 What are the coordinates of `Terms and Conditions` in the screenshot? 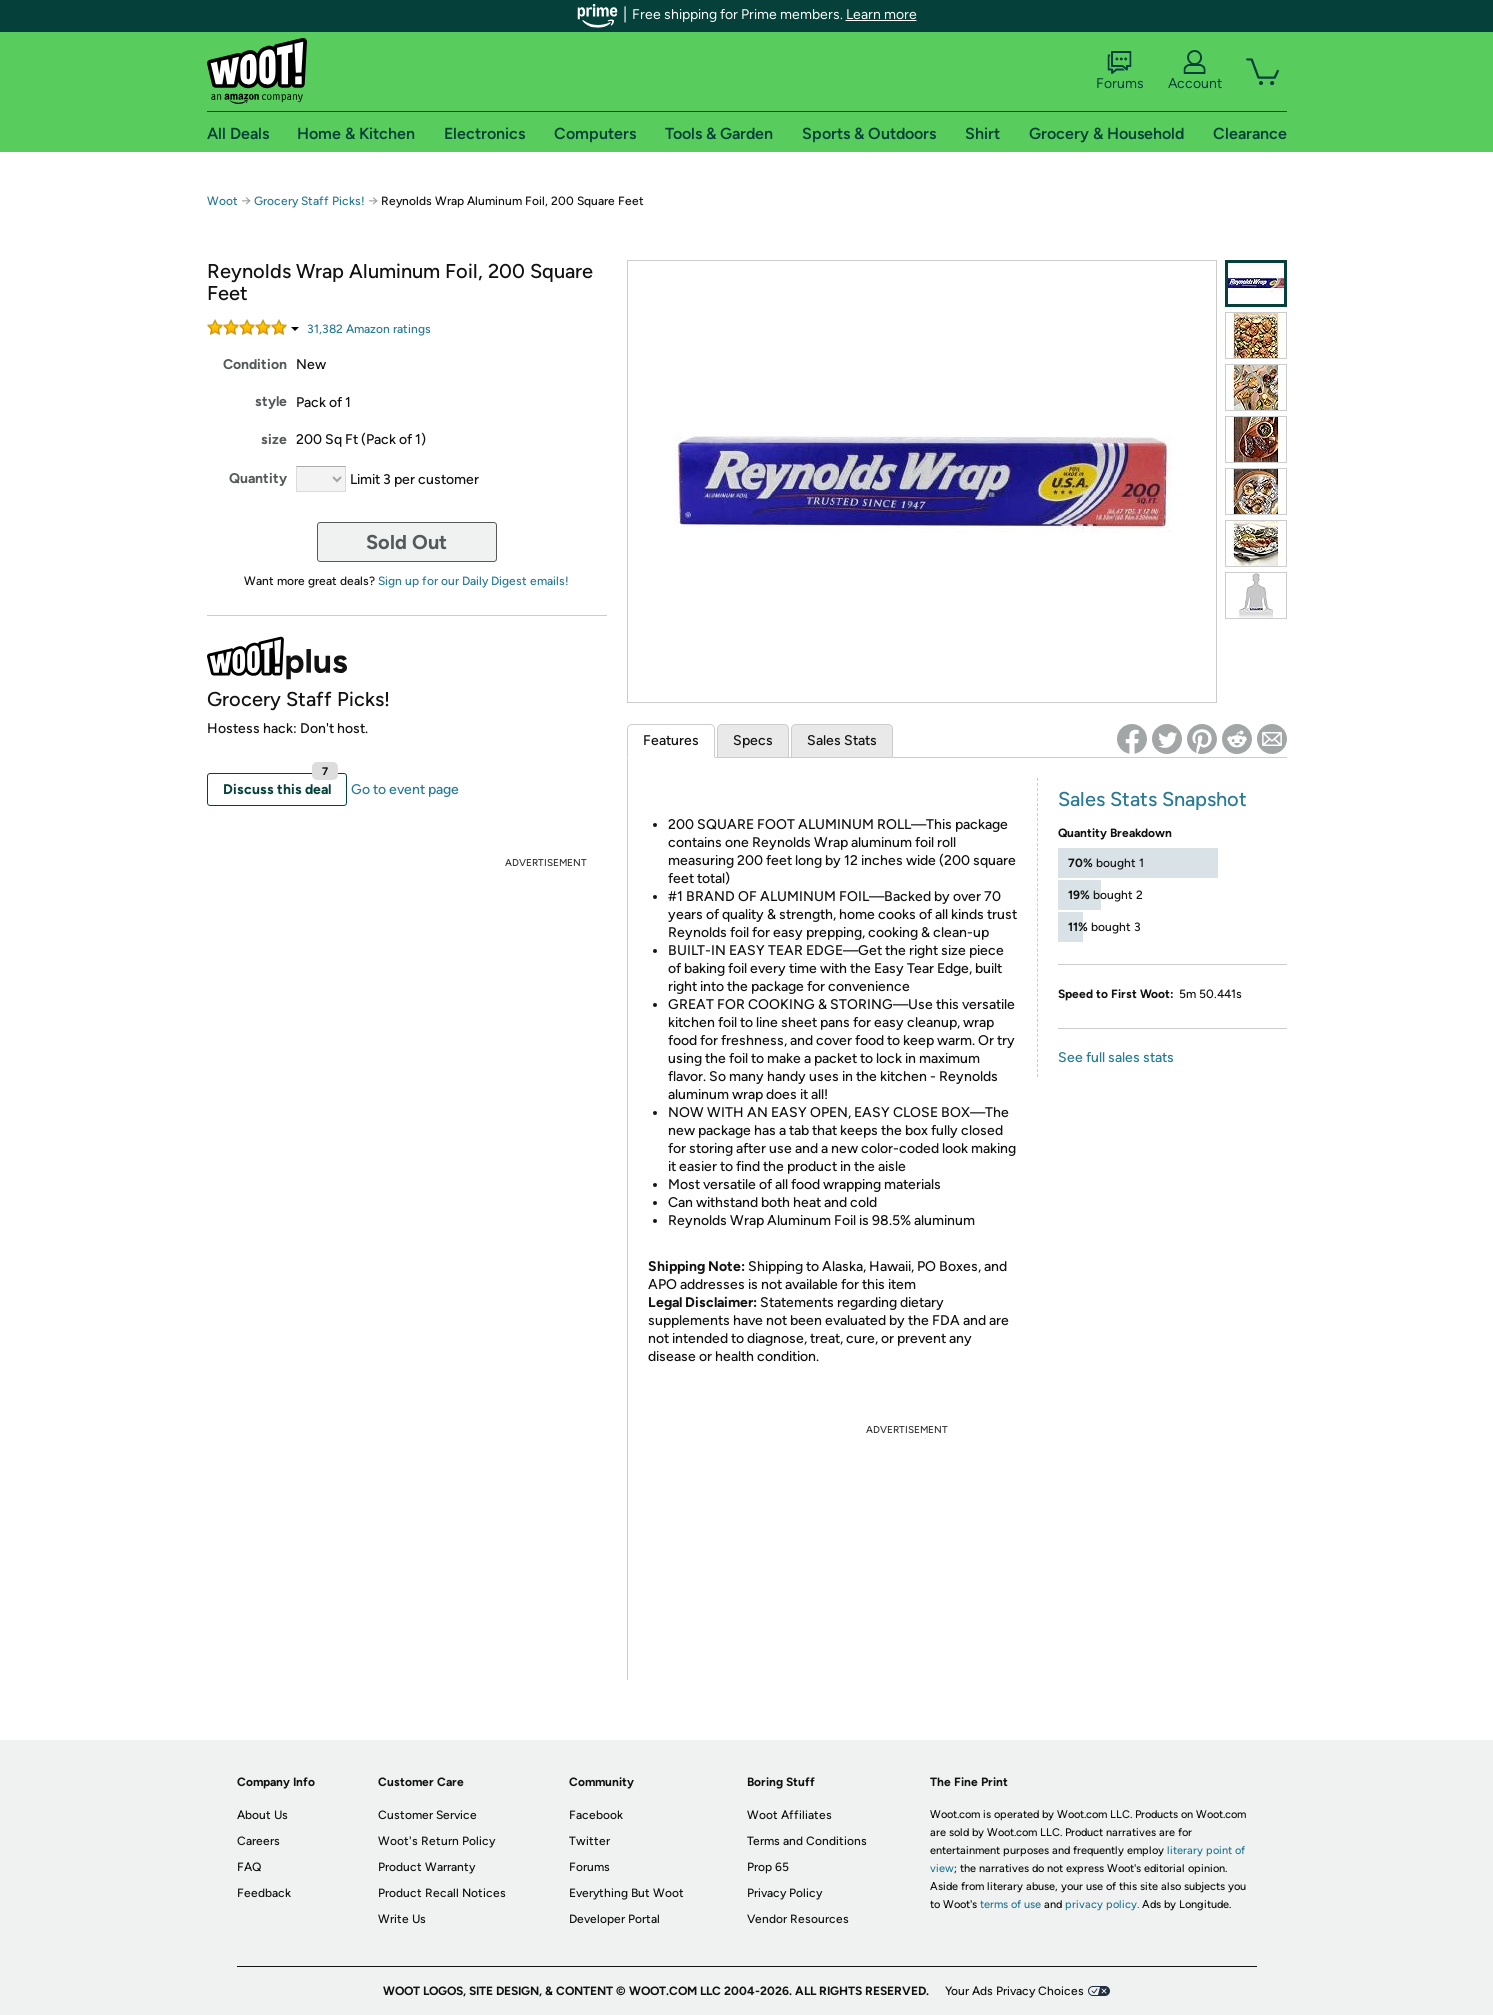 It's located at (807, 1841).